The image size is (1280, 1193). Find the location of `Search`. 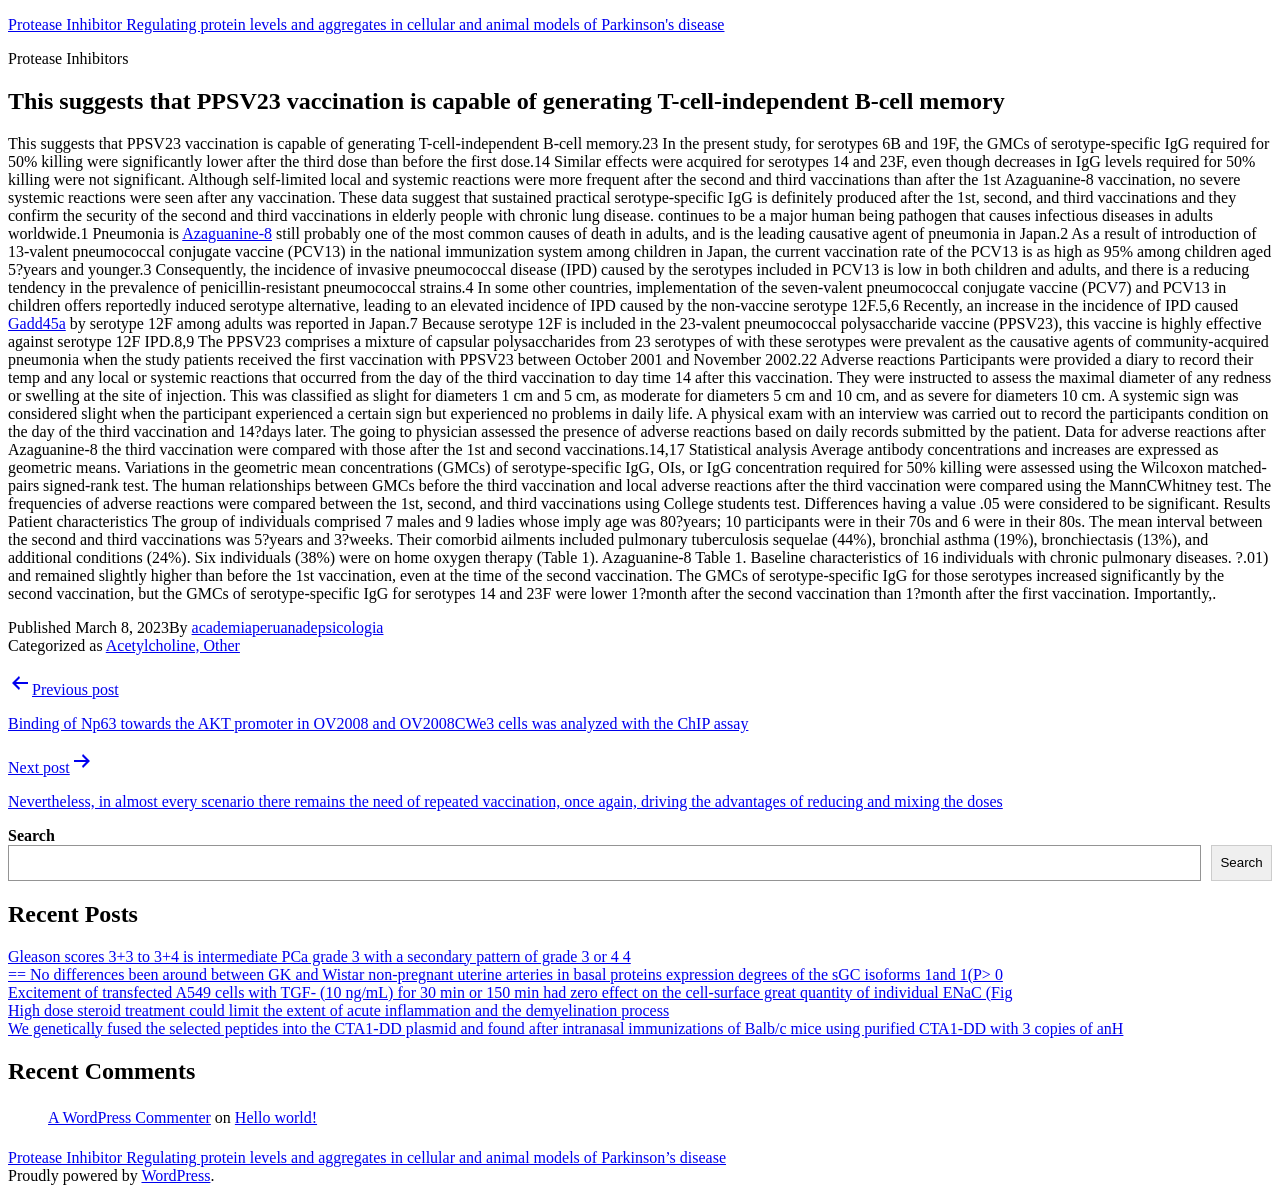

Search is located at coordinates (31, 835).